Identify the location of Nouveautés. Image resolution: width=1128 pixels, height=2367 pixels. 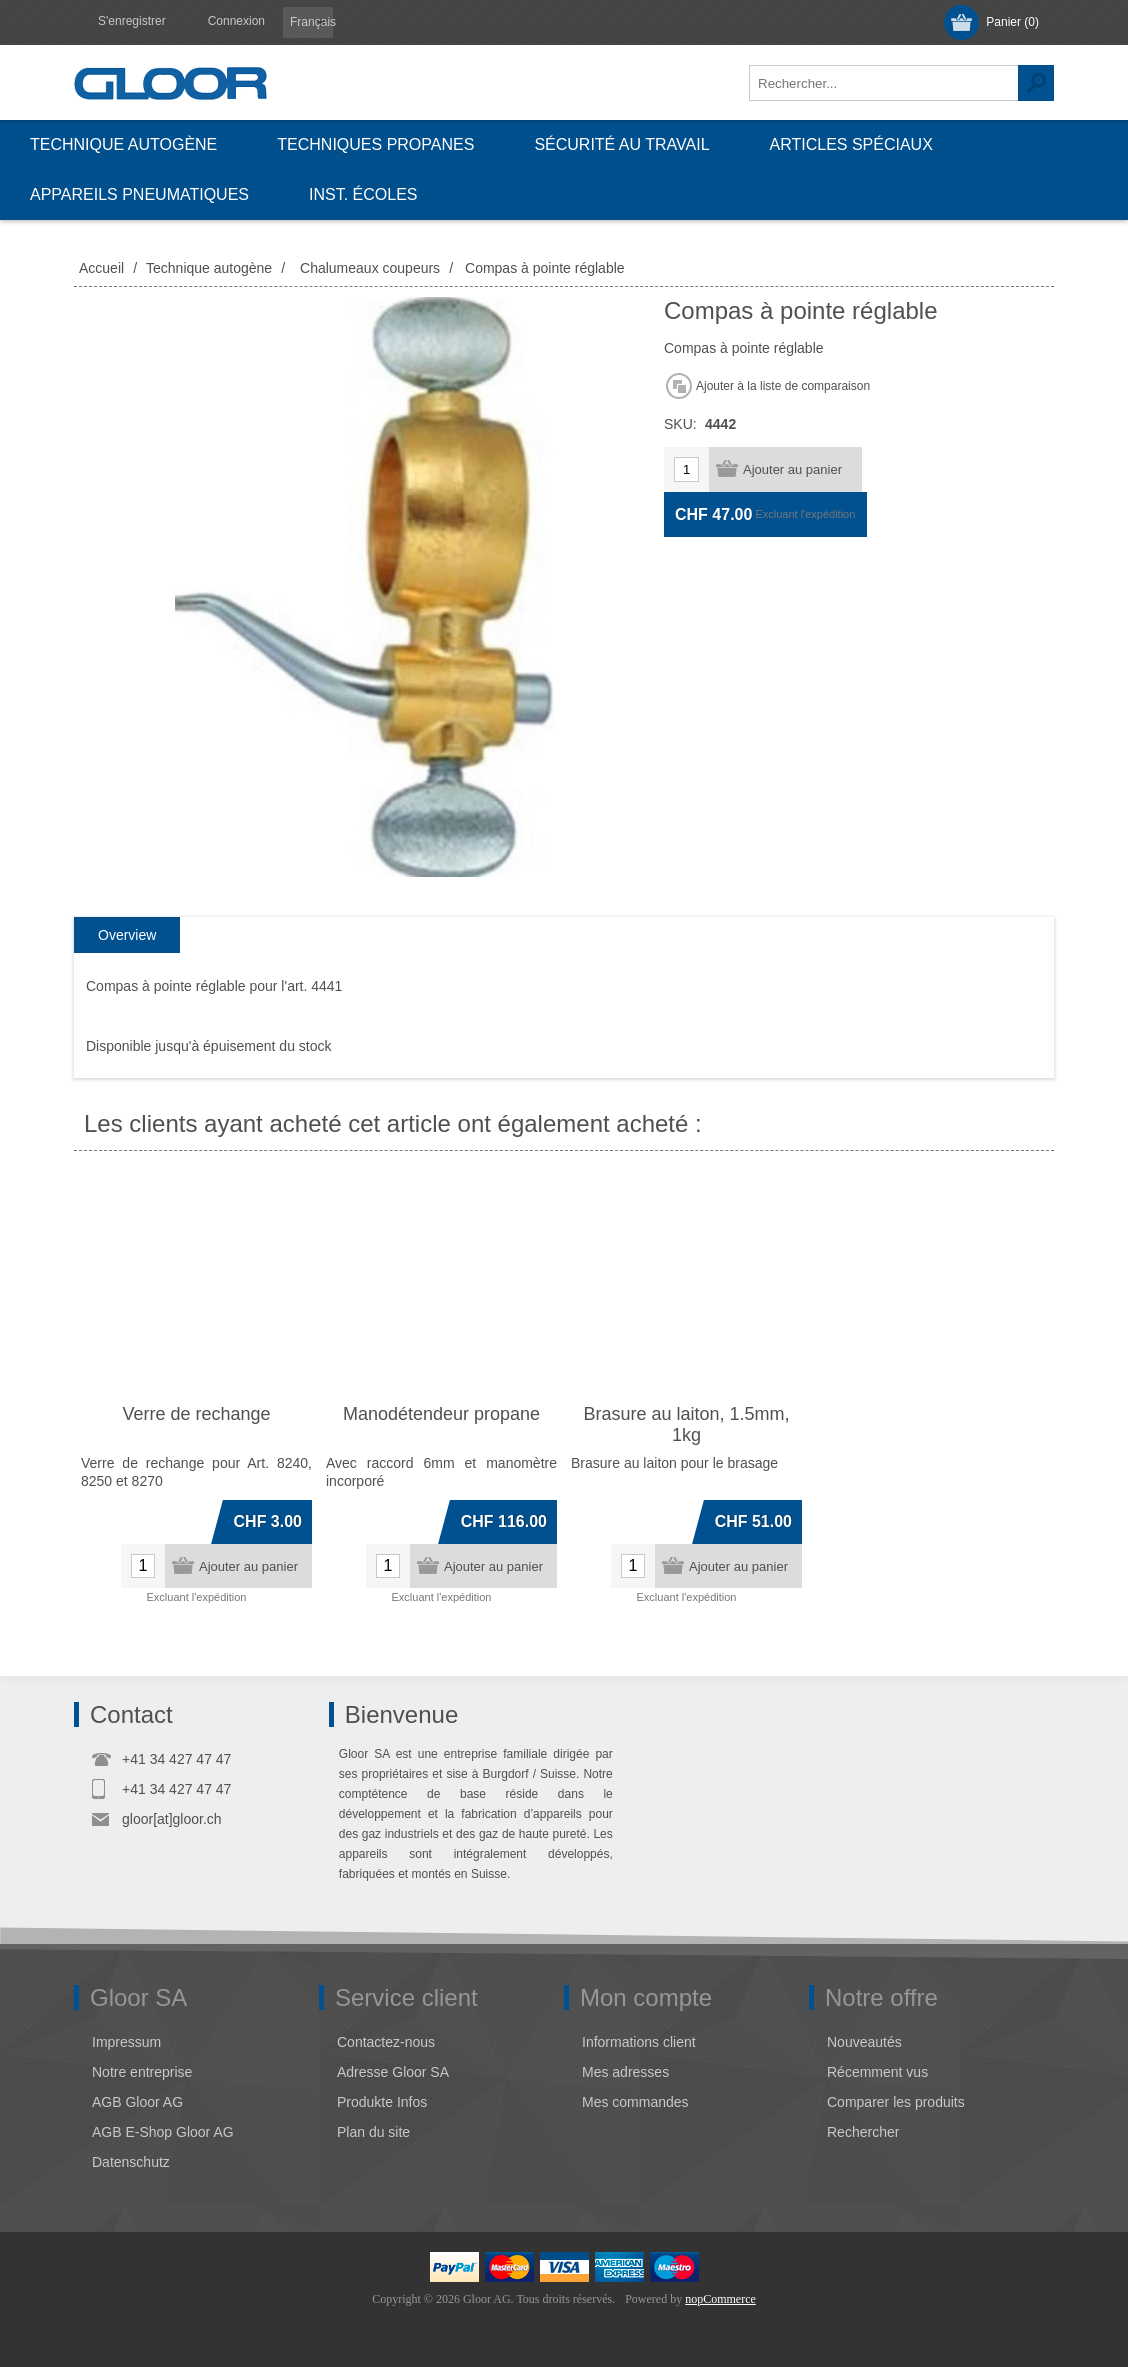
(864, 2042).